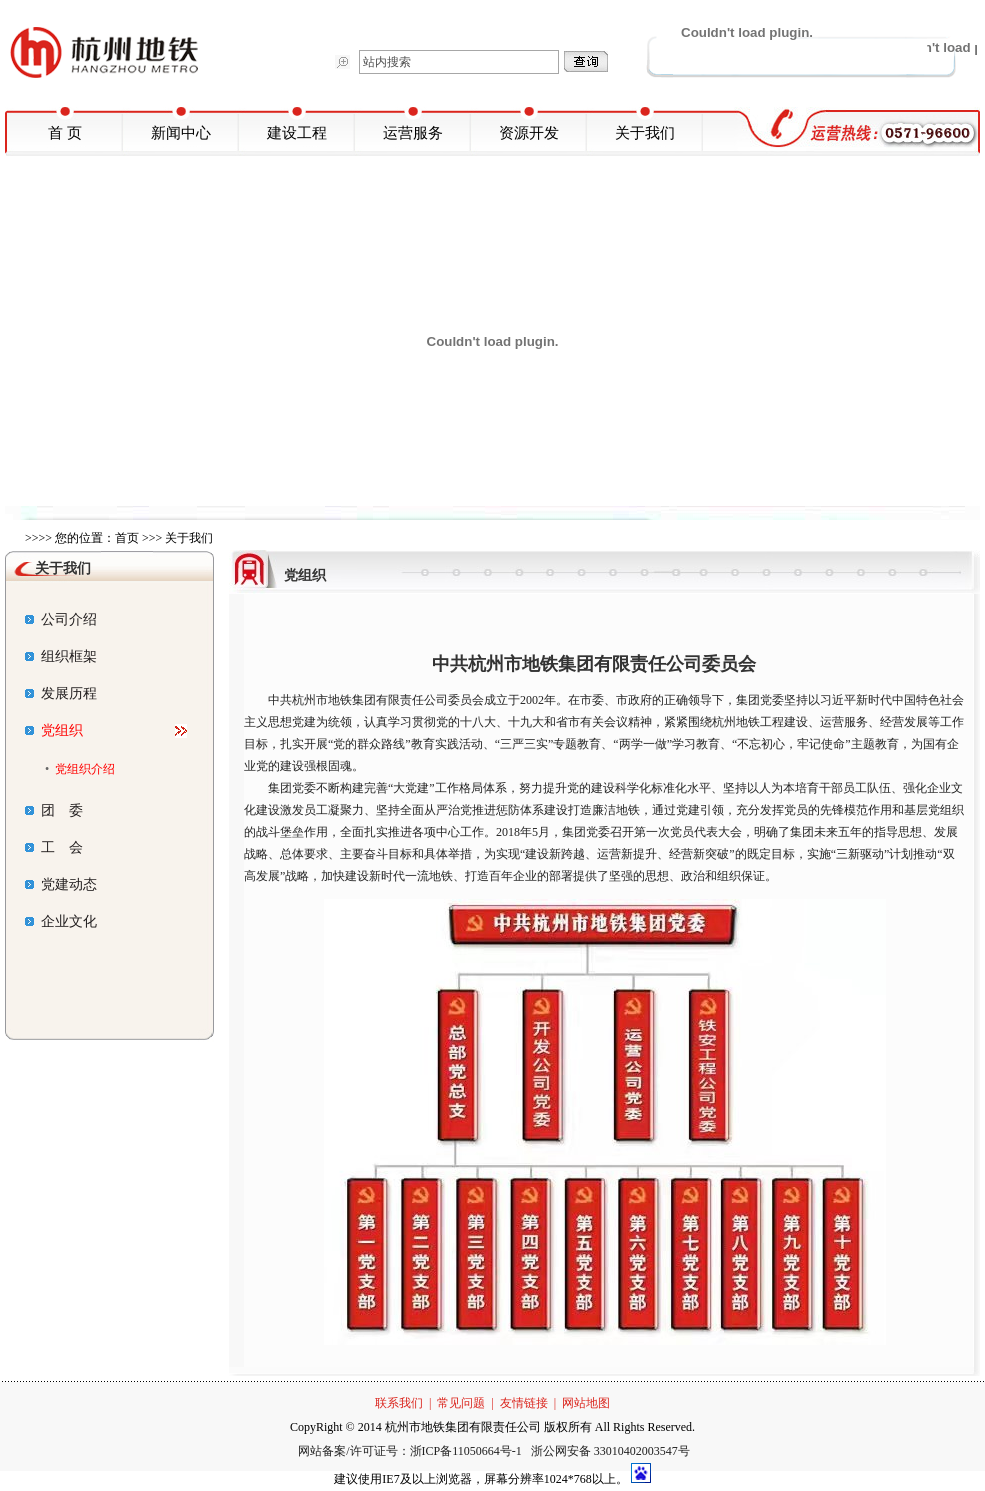  I want to click on 运营服务, so click(413, 133).